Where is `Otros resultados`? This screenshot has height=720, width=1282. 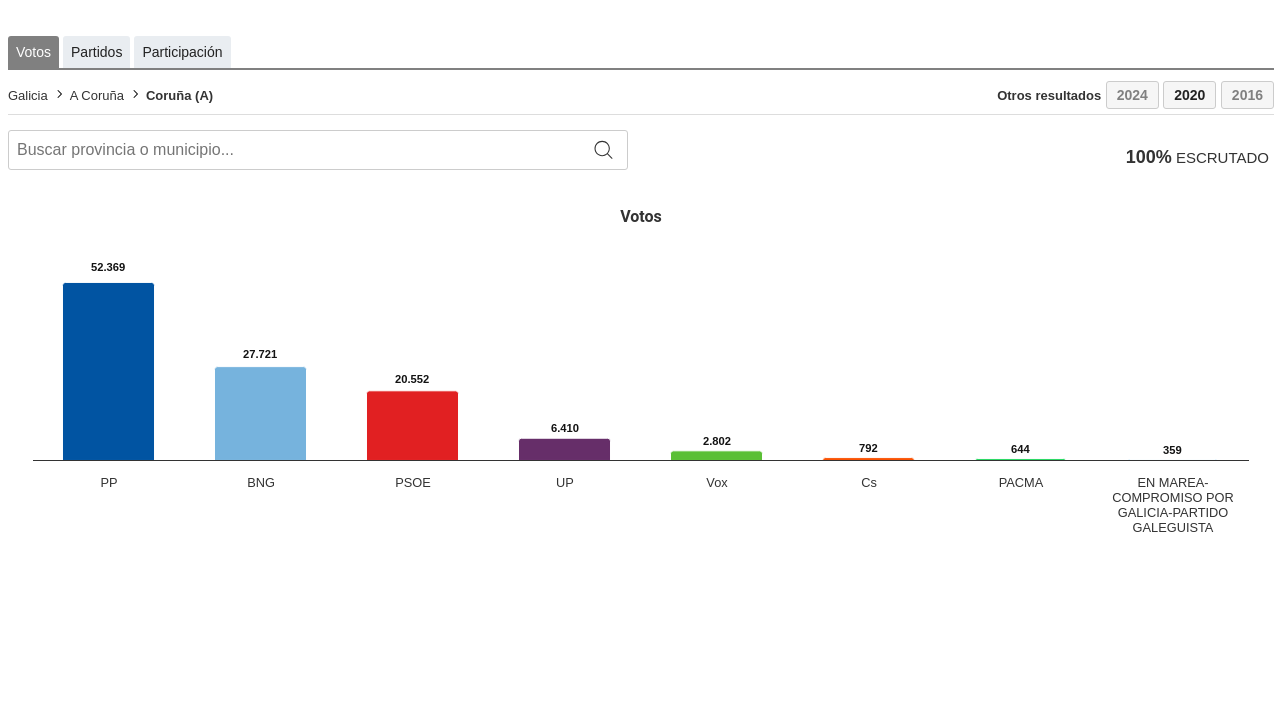 Otros resultados is located at coordinates (1049, 95).